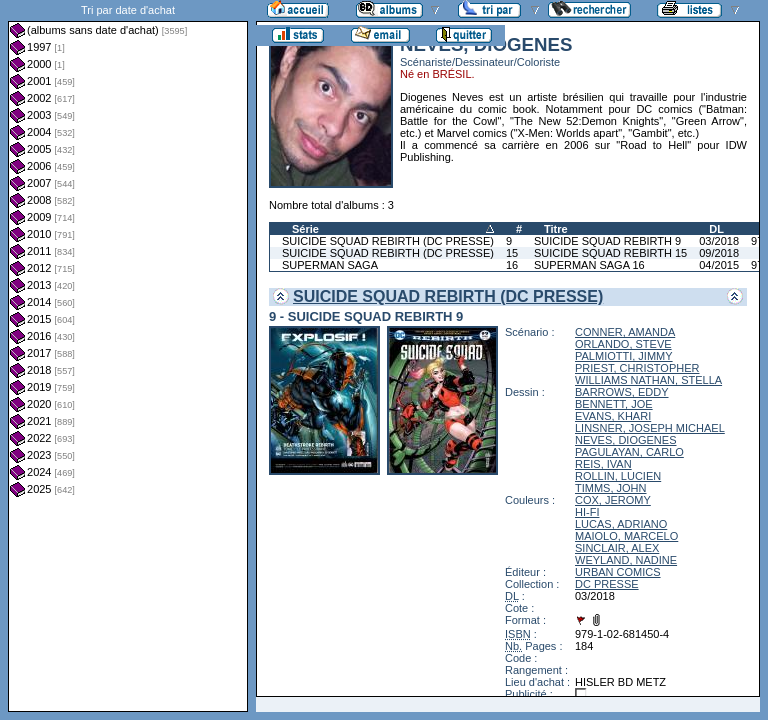 Image resolution: width=768 pixels, height=720 pixels. Describe the element at coordinates (629, 452) in the screenshot. I see `PAGULAYAN, CARLO` at that location.